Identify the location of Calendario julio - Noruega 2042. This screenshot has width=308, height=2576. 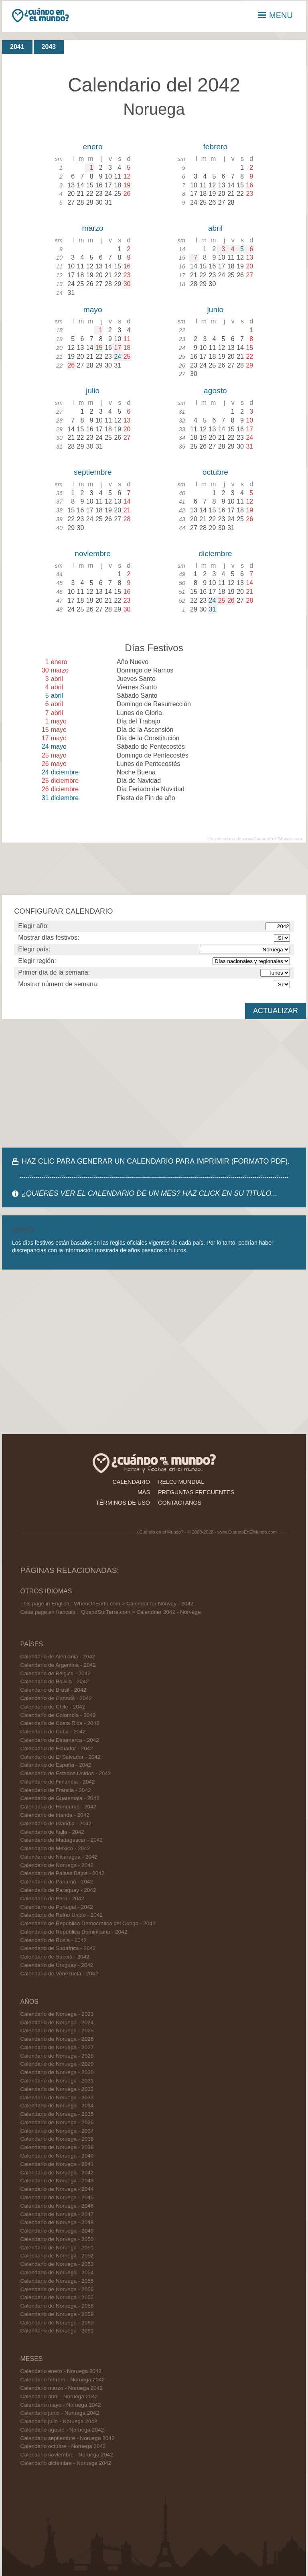
(58, 2421).